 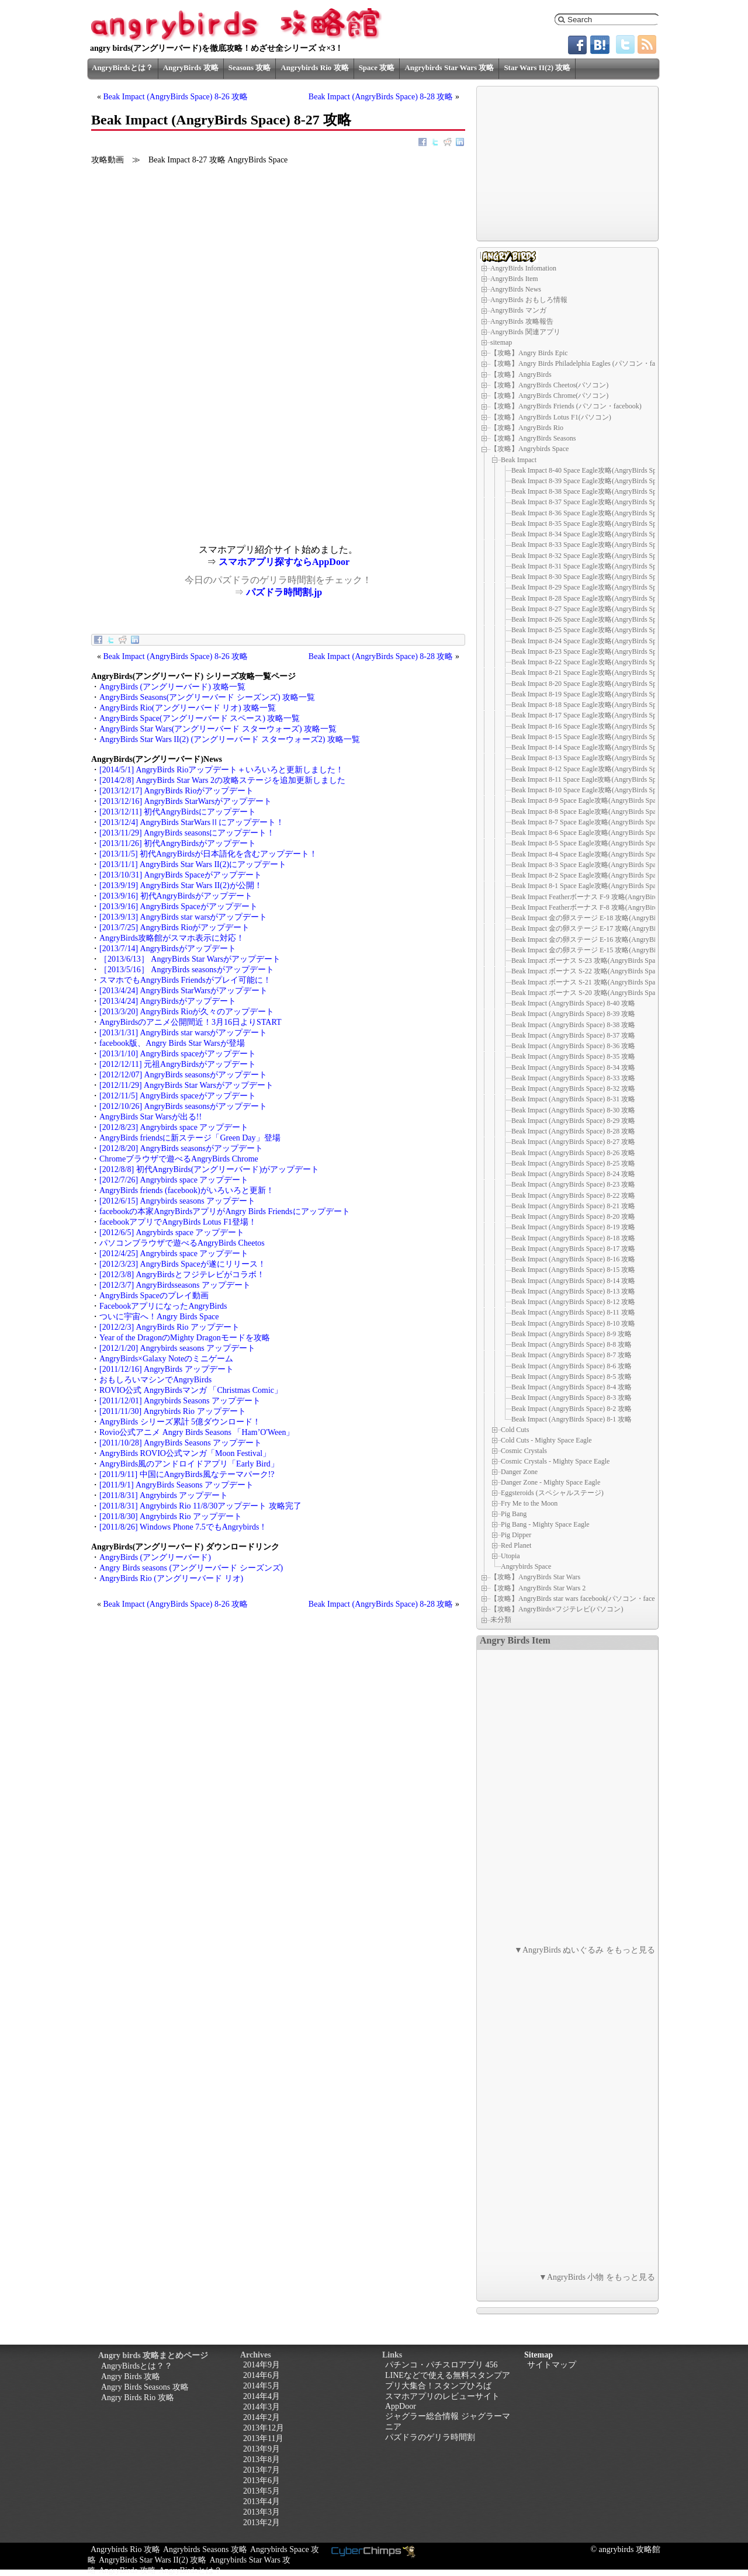 What do you see at coordinates (174, 927) in the screenshot?
I see `[2013/7/25] AngryBirds Rioがアップデート` at bounding box center [174, 927].